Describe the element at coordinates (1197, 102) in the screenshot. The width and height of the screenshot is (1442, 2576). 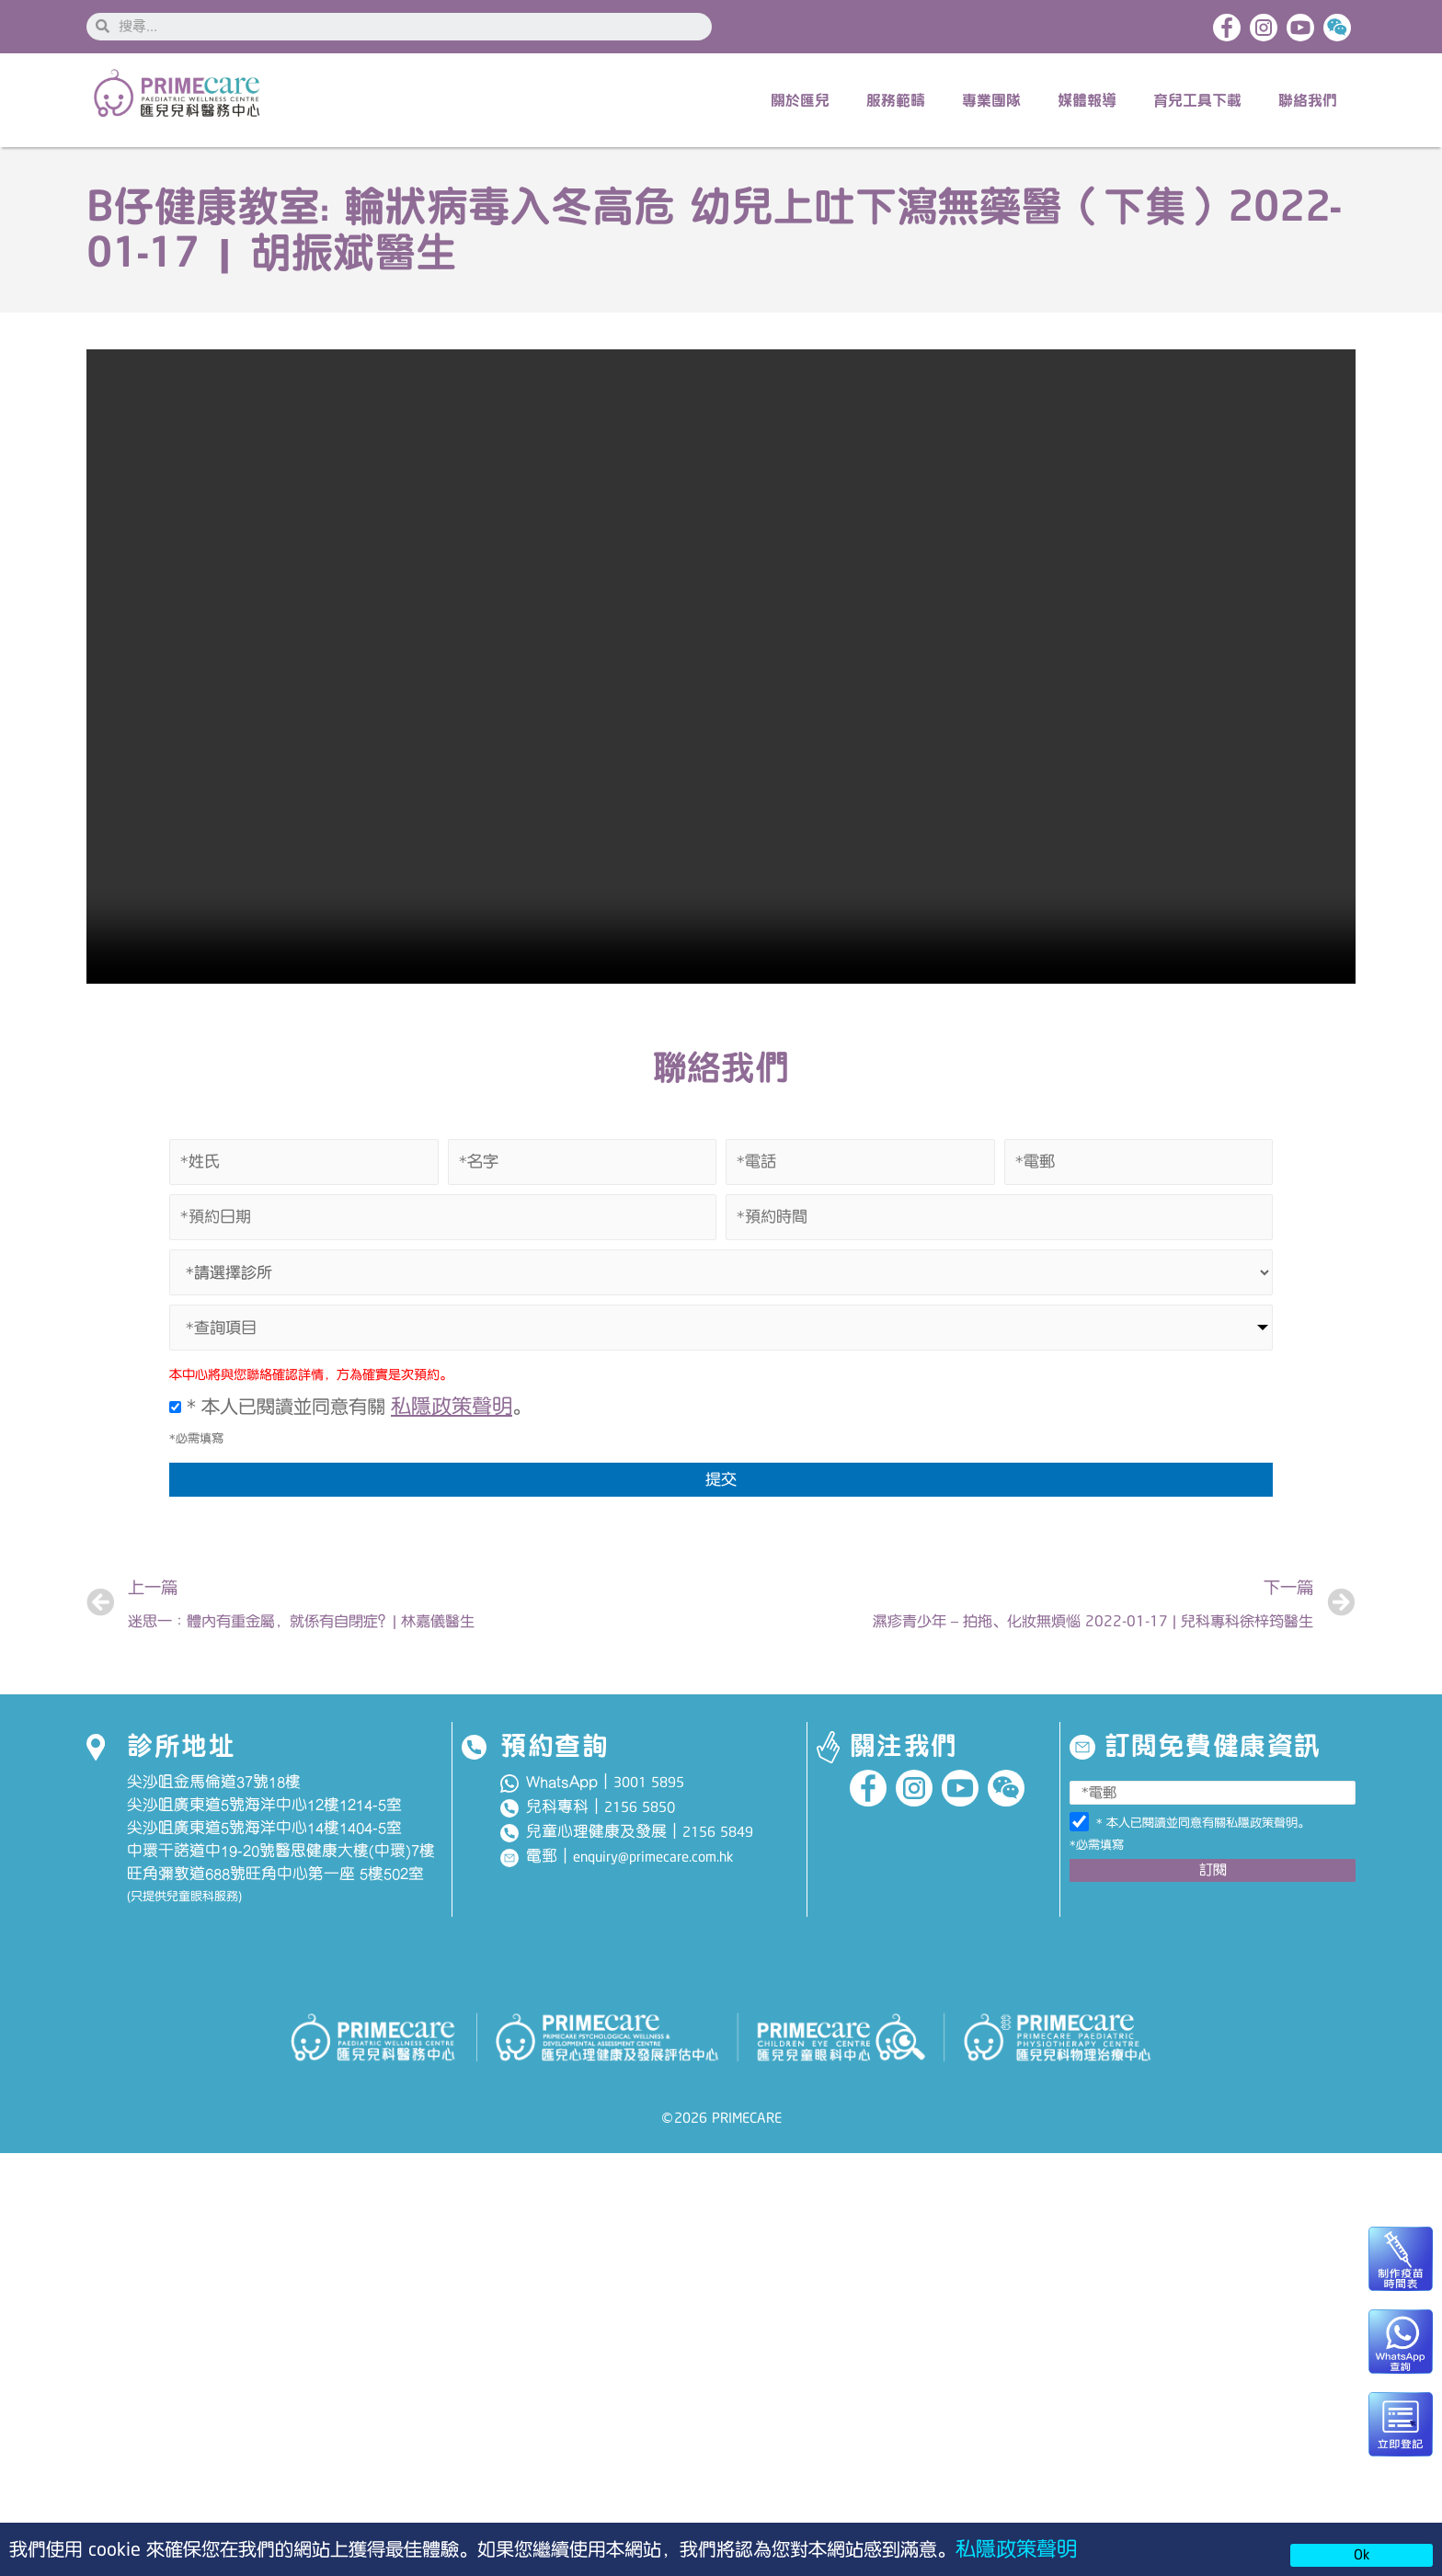
I see `育兒工具下載` at that location.